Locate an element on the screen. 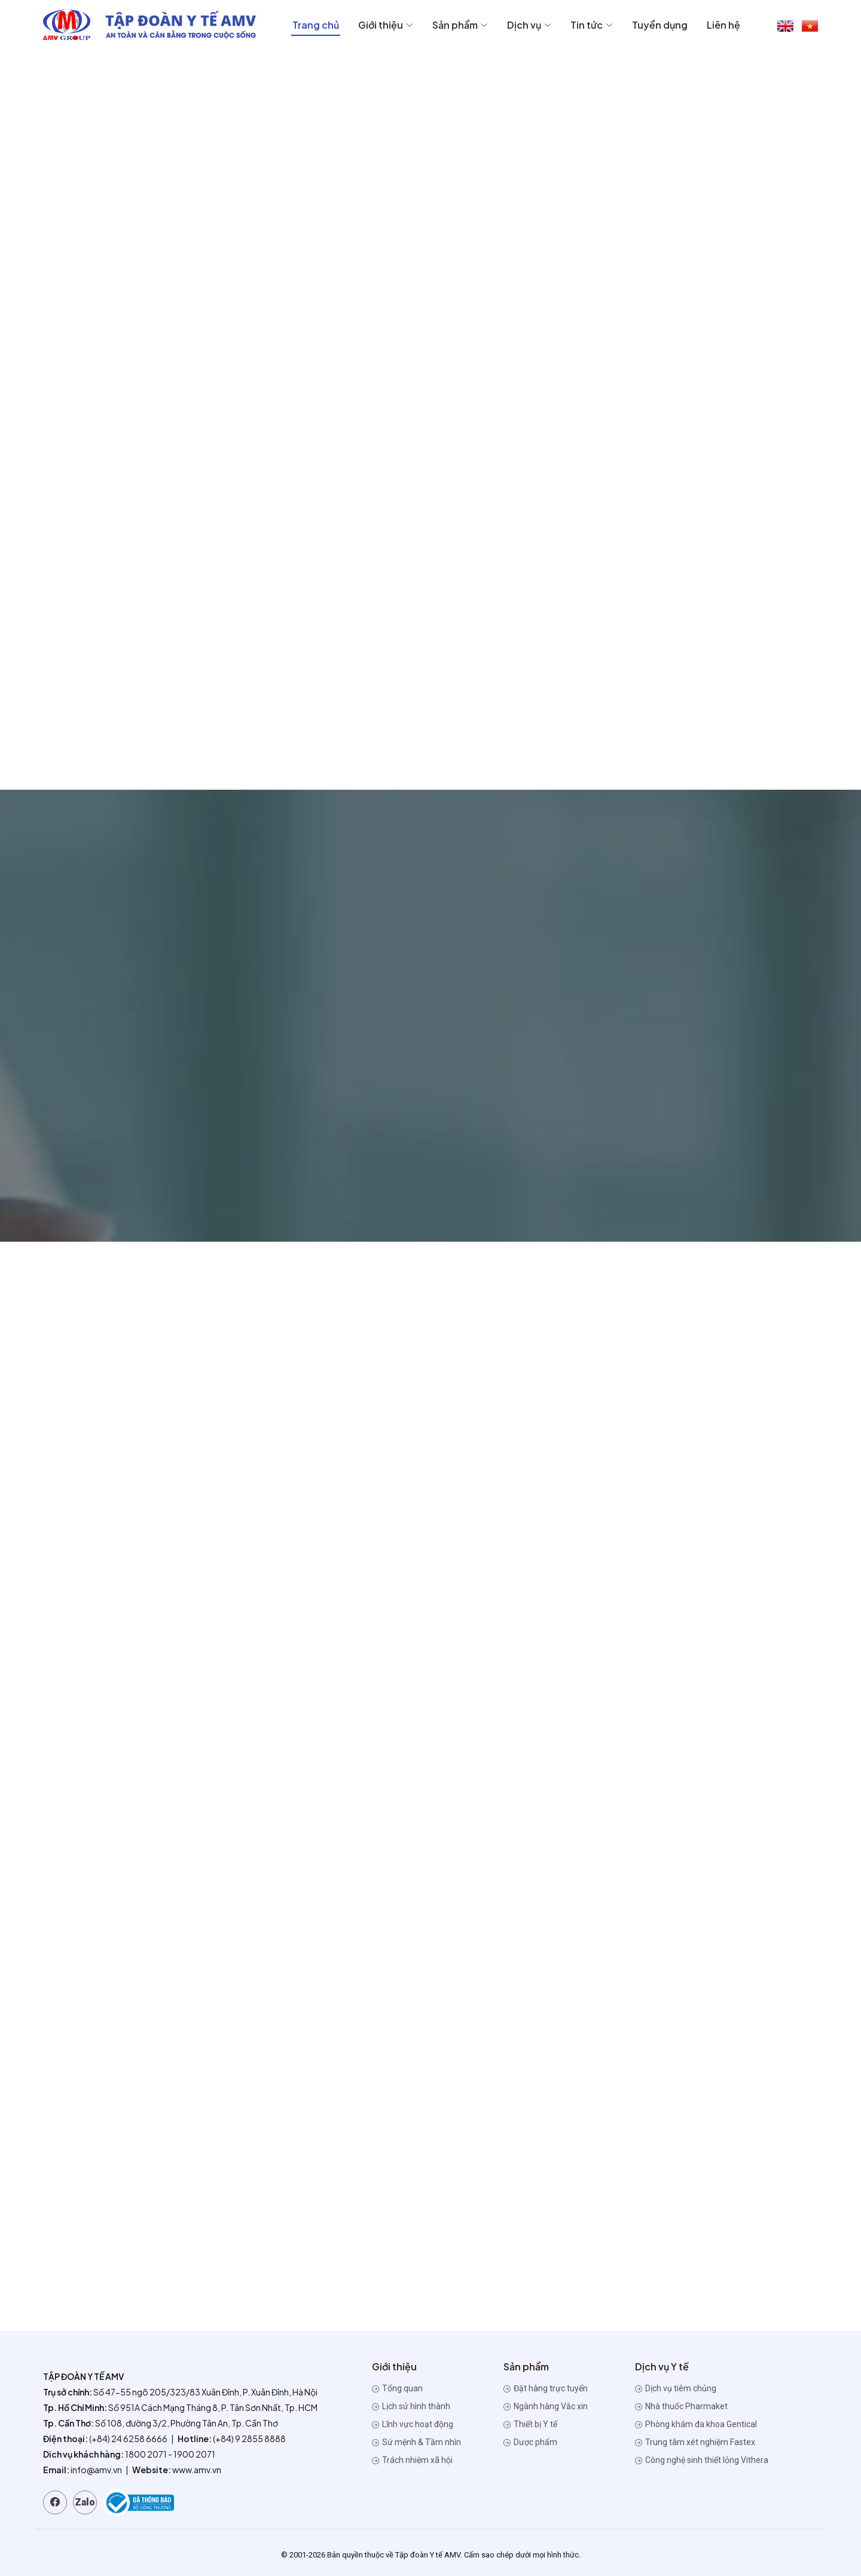 This screenshot has width=861, height=2576. Phòng khám đa khoa Gentical is located at coordinates (696, 2424).